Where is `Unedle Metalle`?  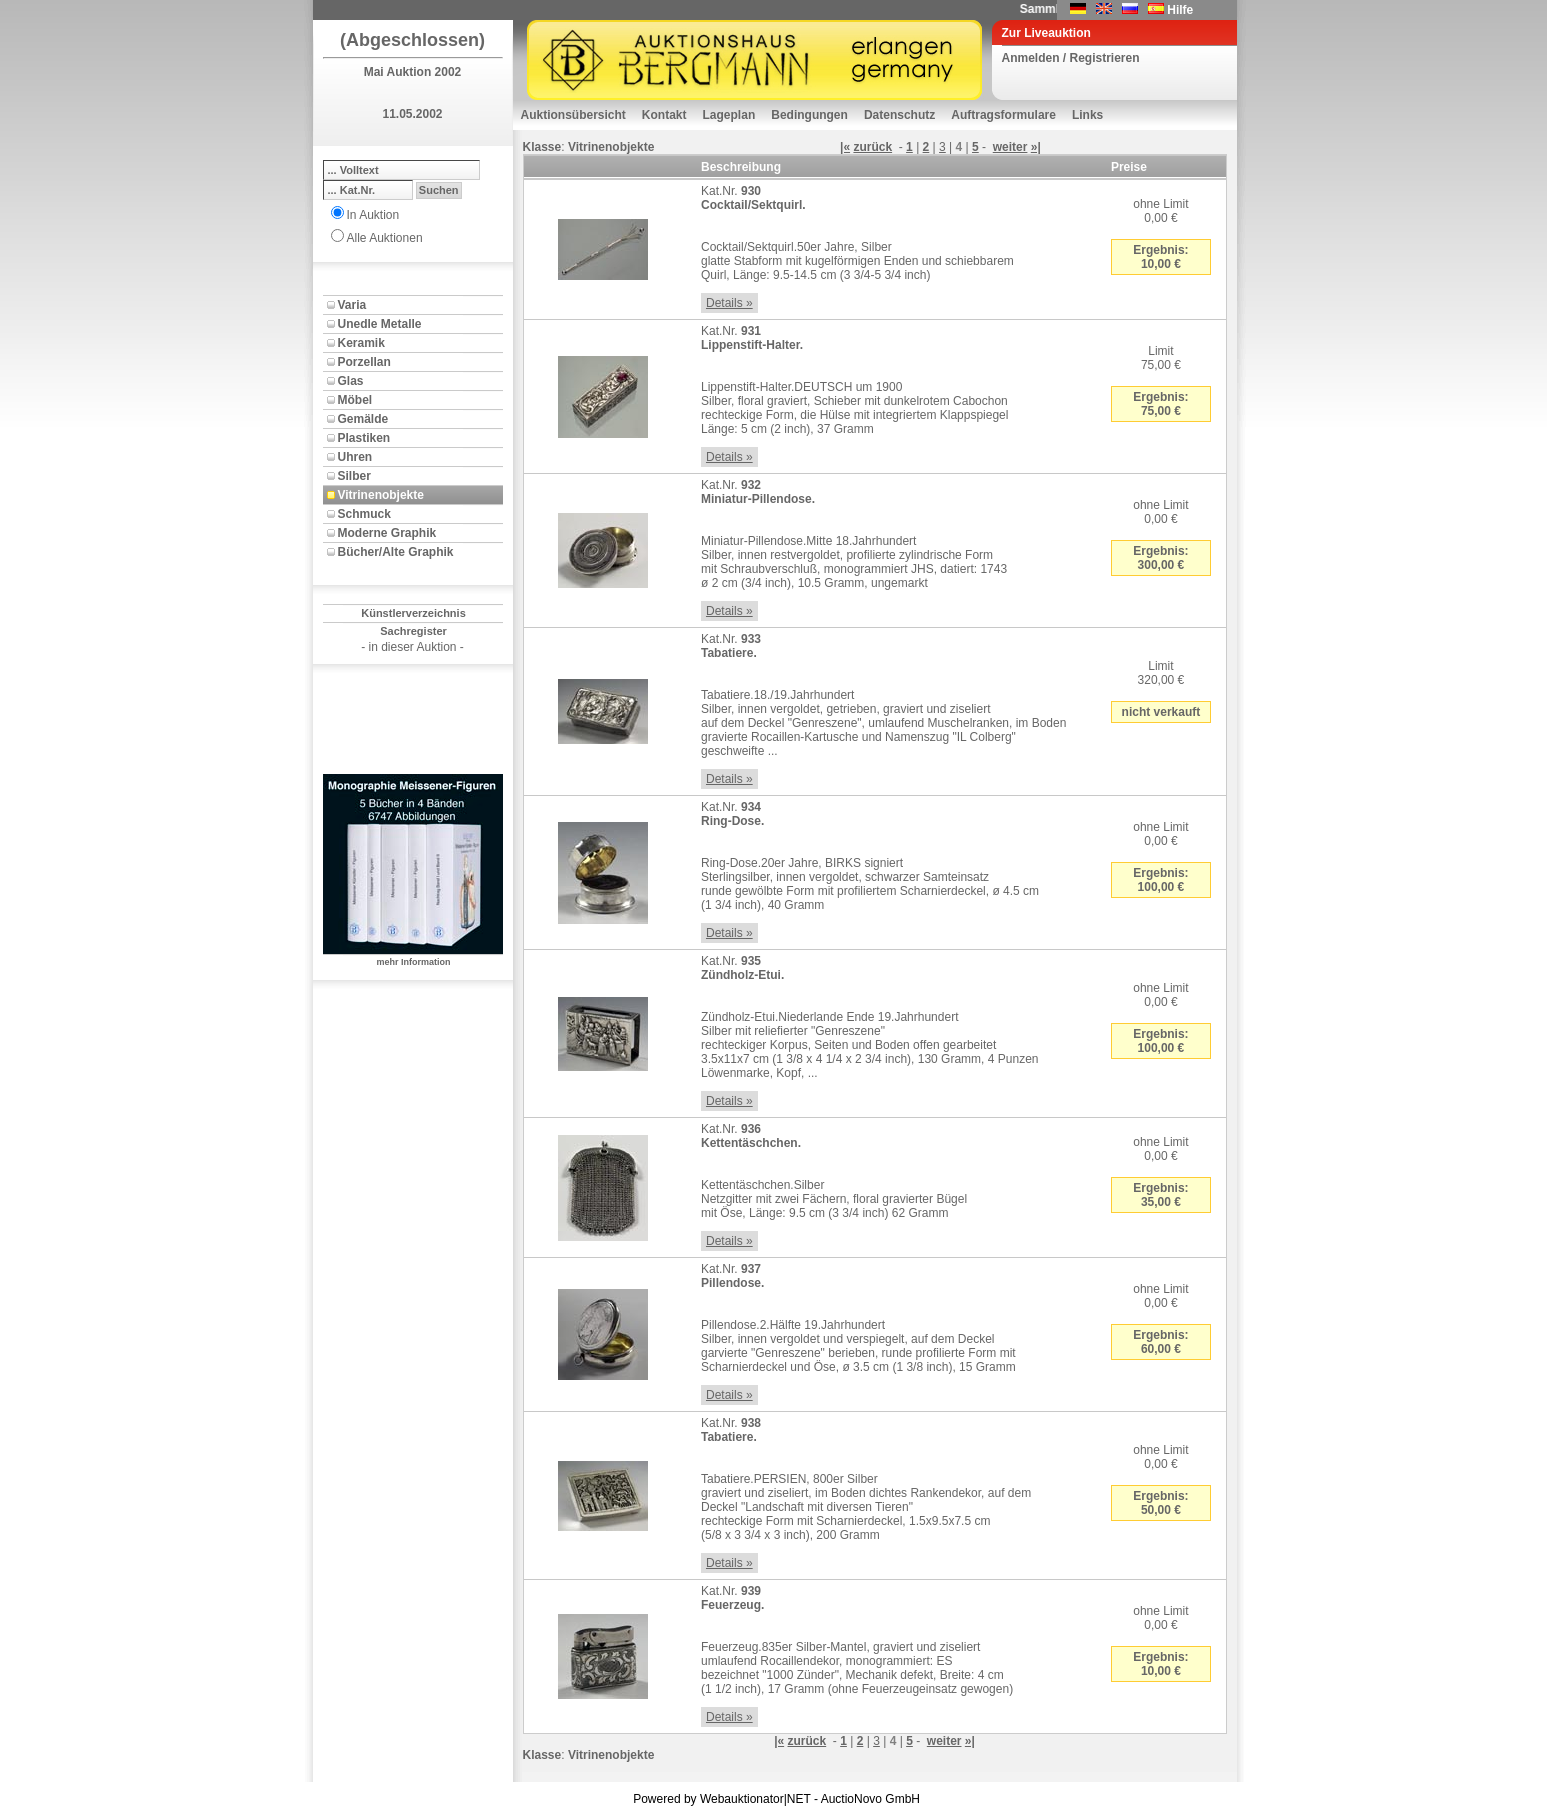 Unedle Metalle is located at coordinates (380, 324).